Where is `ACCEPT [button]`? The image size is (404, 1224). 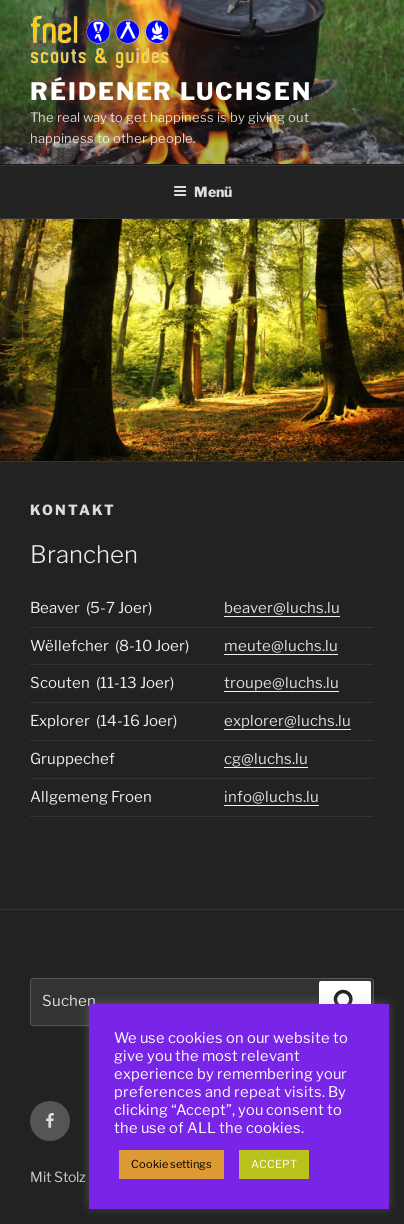 ACCEPT [button] is located at coordinates (274, 1164).